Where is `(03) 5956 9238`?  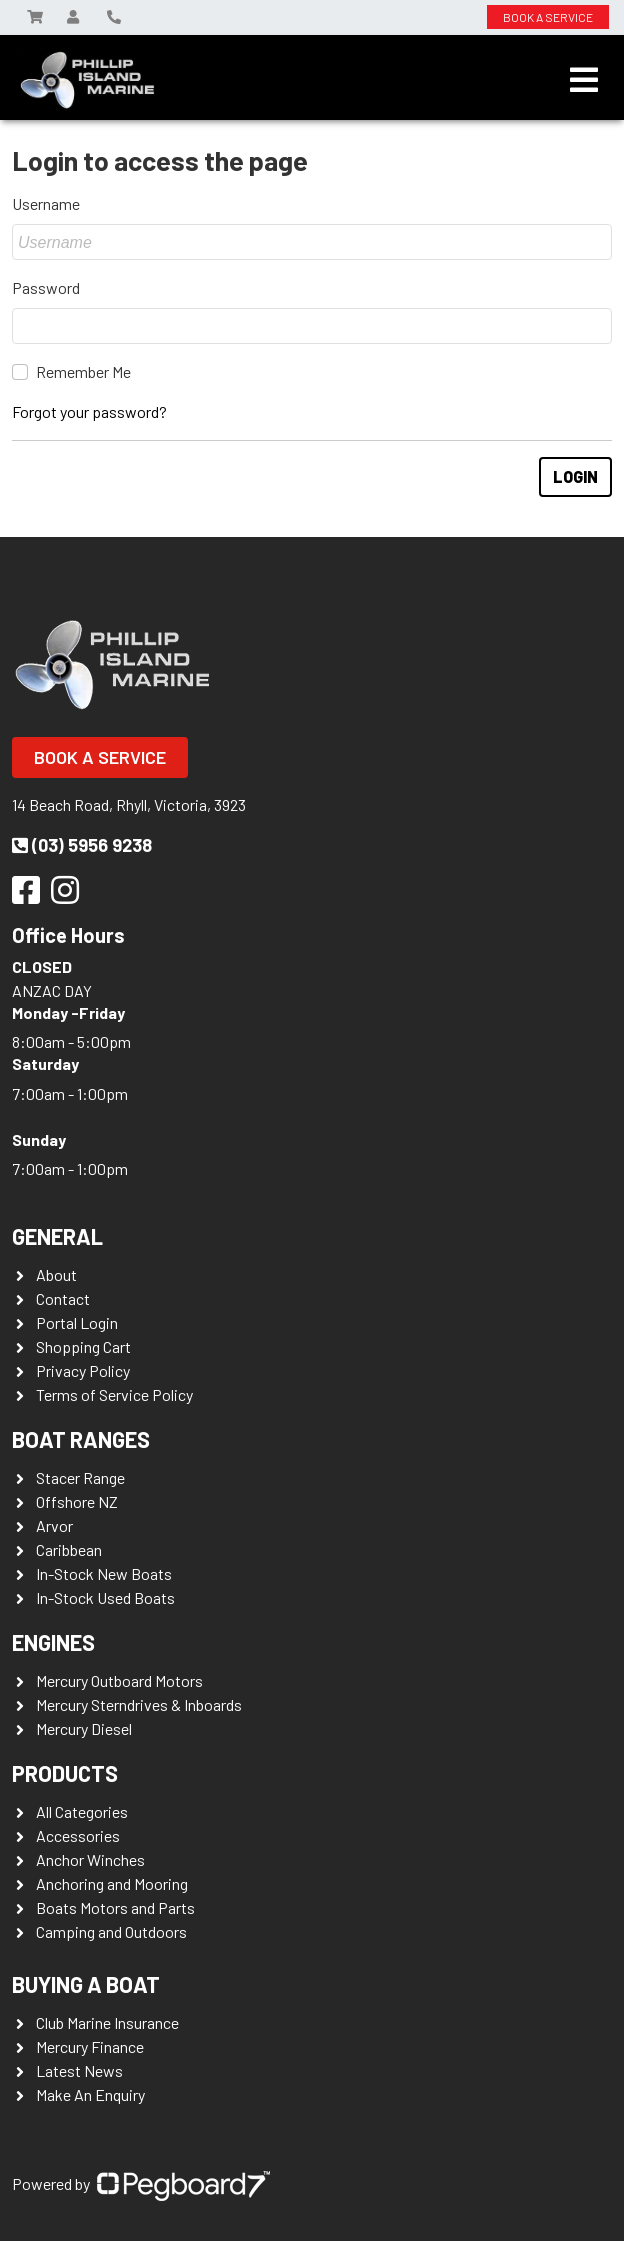 (03) 5956 9238 is located at coordinates (82, 845).